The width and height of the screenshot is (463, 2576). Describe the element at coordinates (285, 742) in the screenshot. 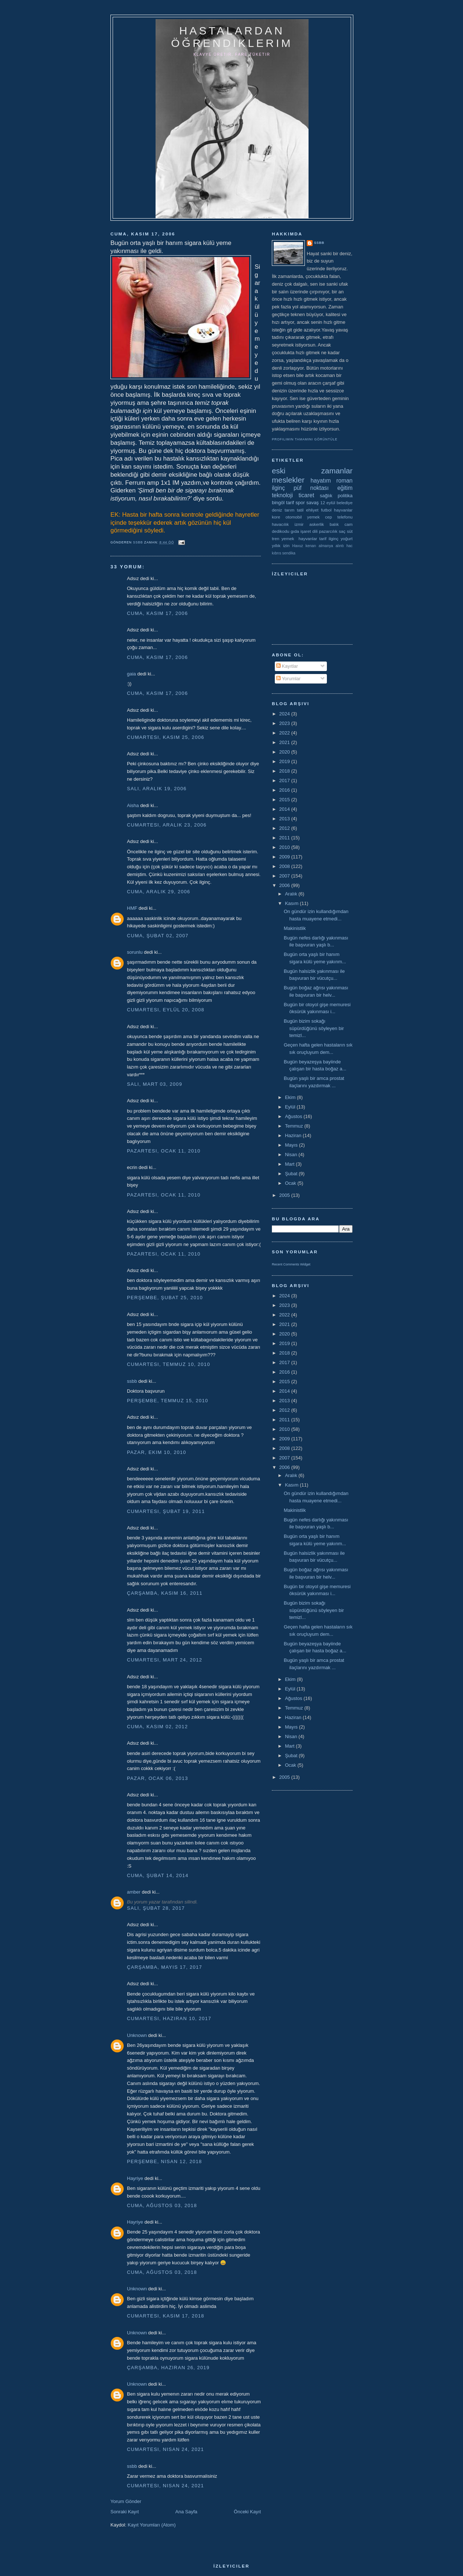

I see `2021` at that location.